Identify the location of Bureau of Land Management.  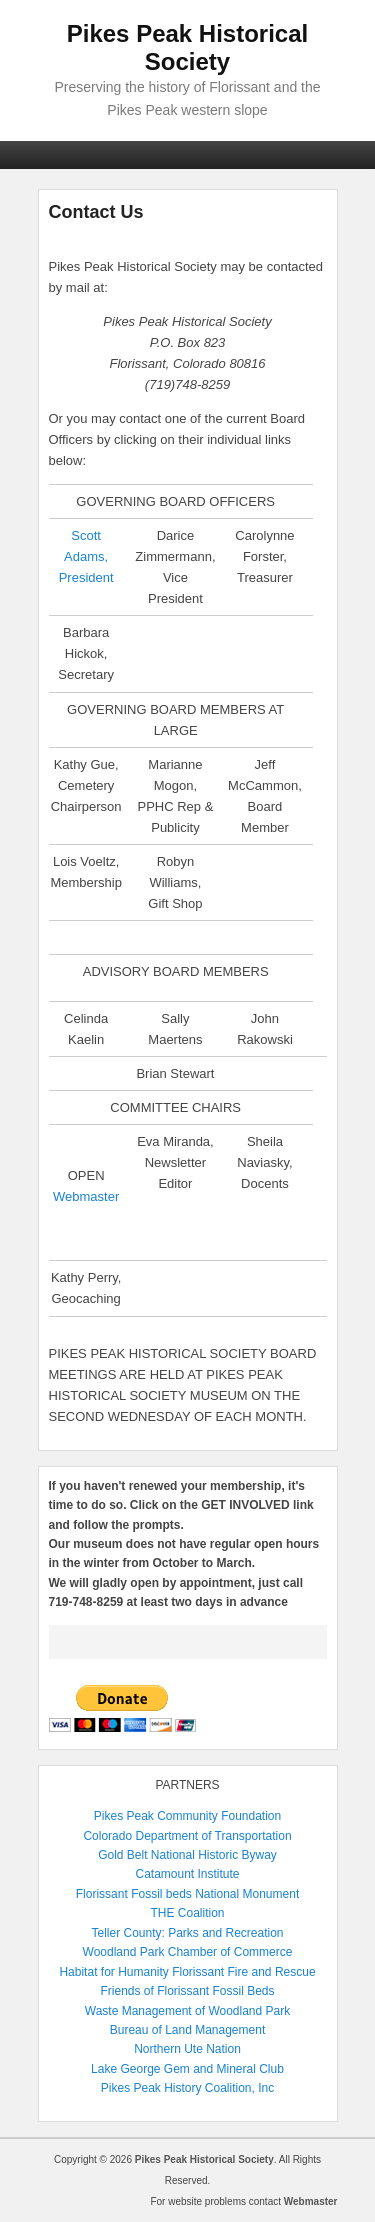
(187, 2030).